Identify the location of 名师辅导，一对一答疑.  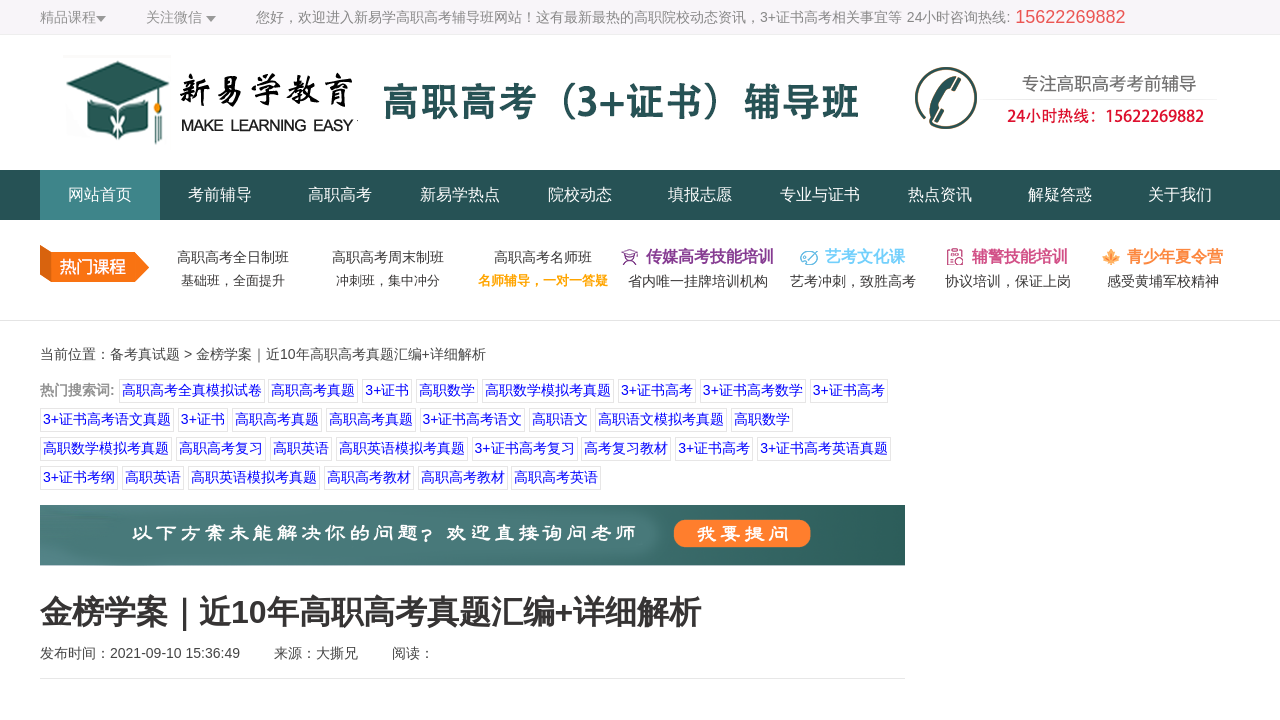
(543, 280).